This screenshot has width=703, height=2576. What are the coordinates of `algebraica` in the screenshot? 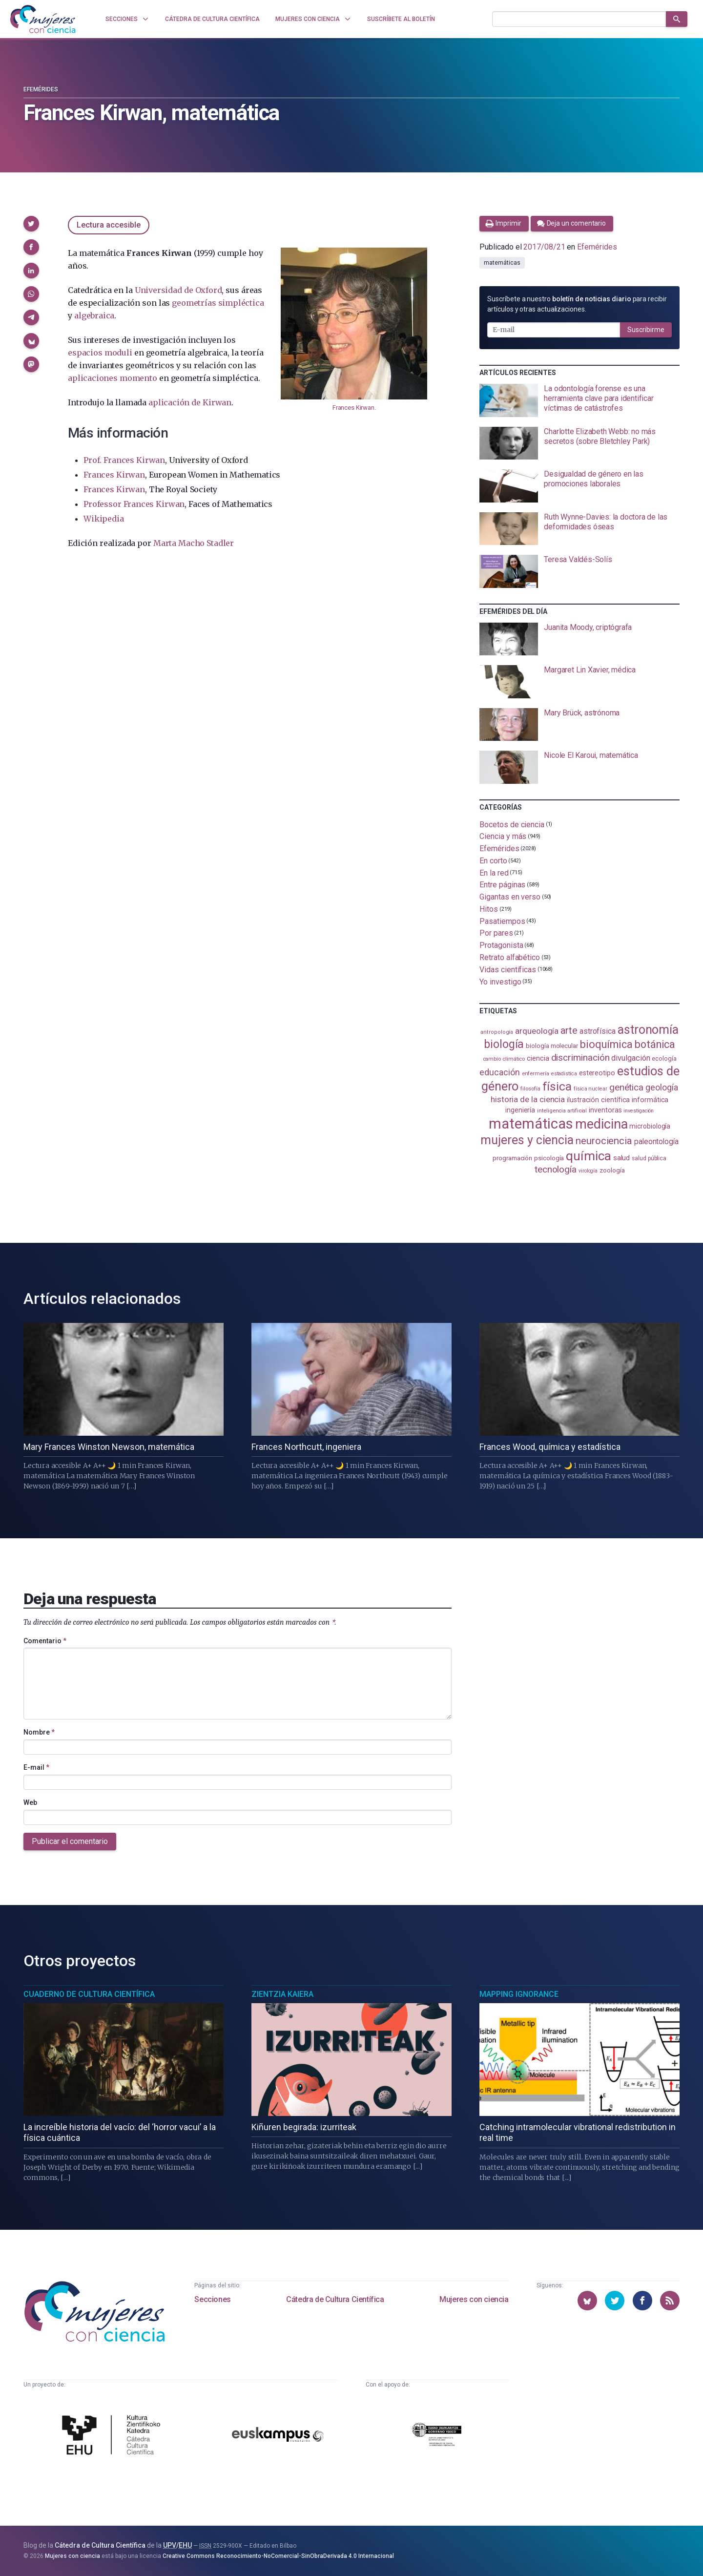 It's located at (94, 315).